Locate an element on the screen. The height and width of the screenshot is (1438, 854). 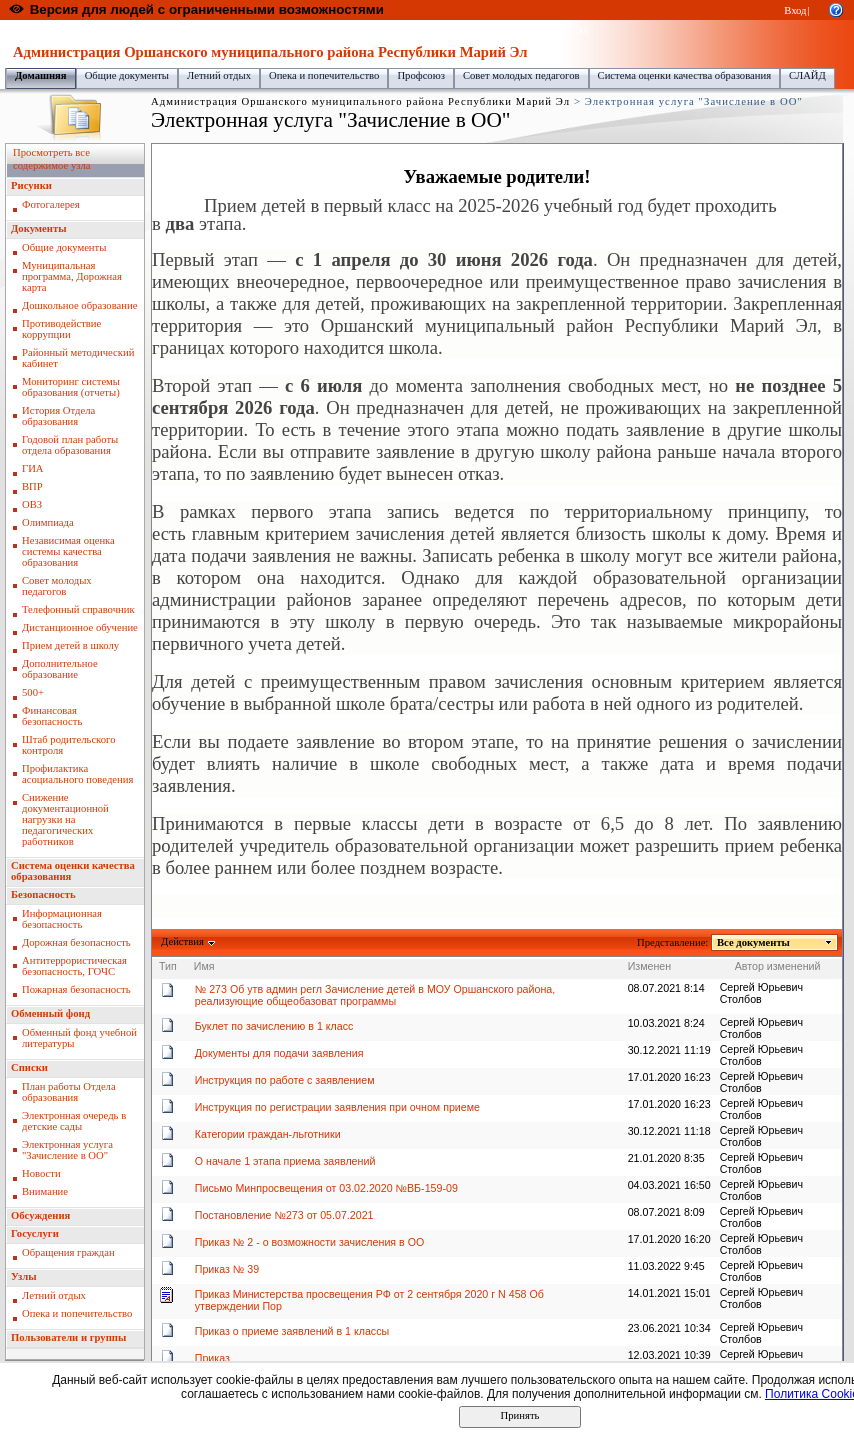
№ 273 Об утв админ регл Зачисление детей в МОУ Оршанского района, реализующие общеобазоват программы is located at coordinates (375, 995).